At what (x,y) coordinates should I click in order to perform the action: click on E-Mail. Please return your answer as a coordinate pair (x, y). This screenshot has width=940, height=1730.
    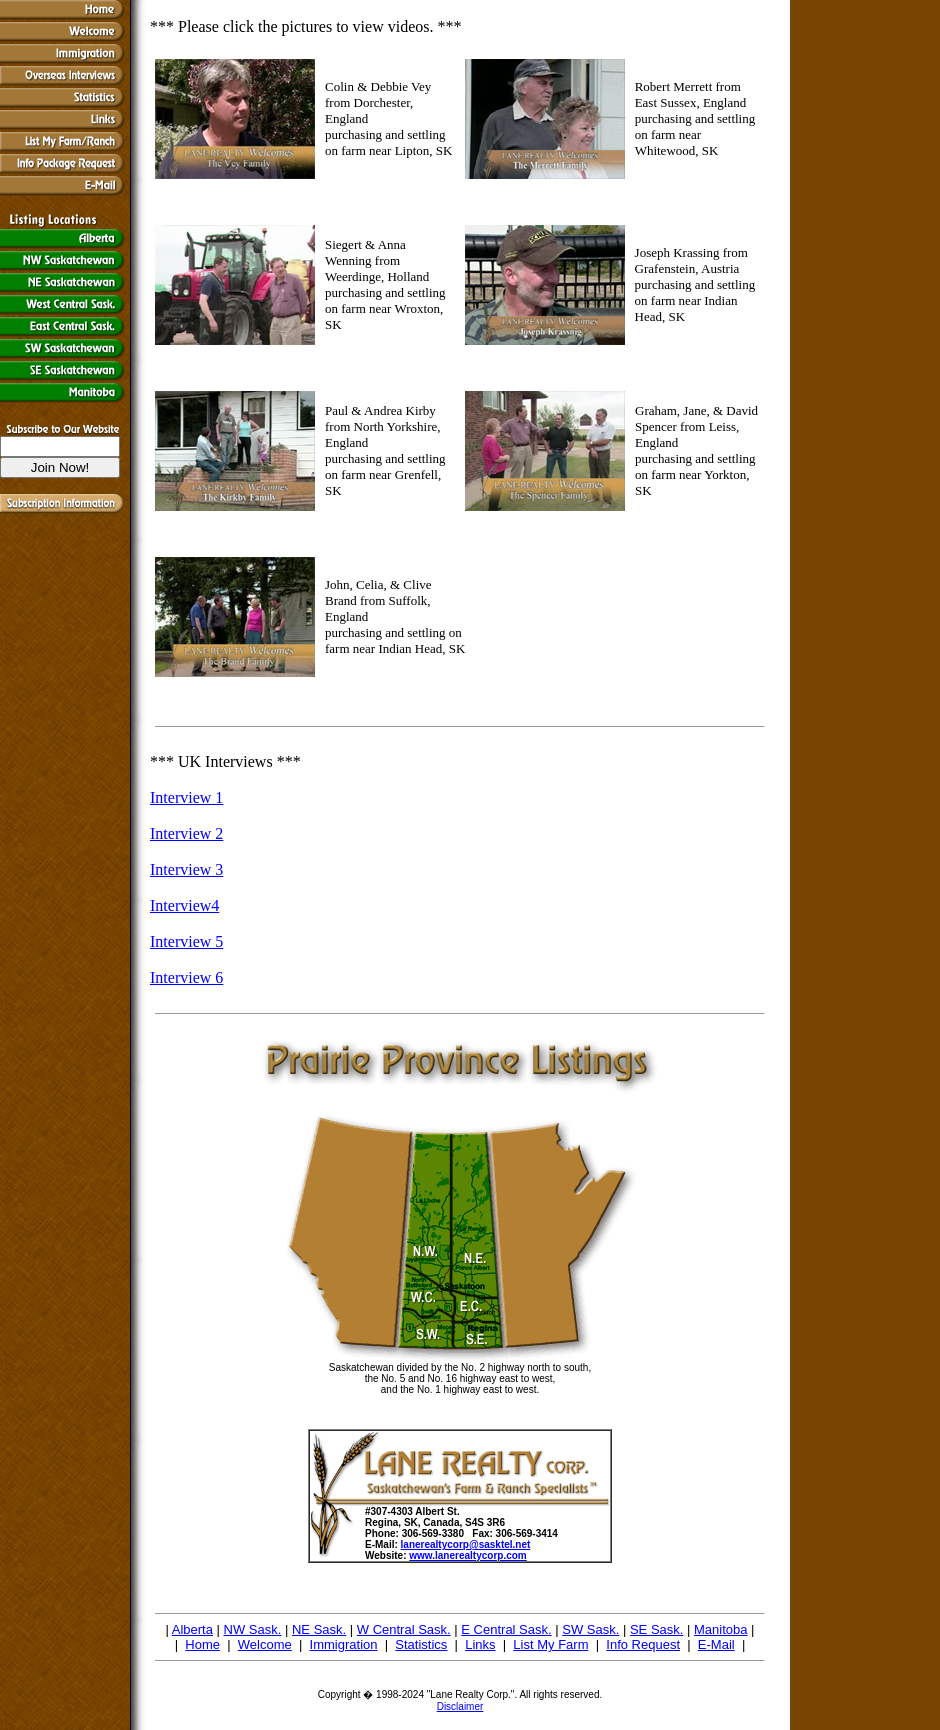
    Looking at the image, I should click on (716, 1644).